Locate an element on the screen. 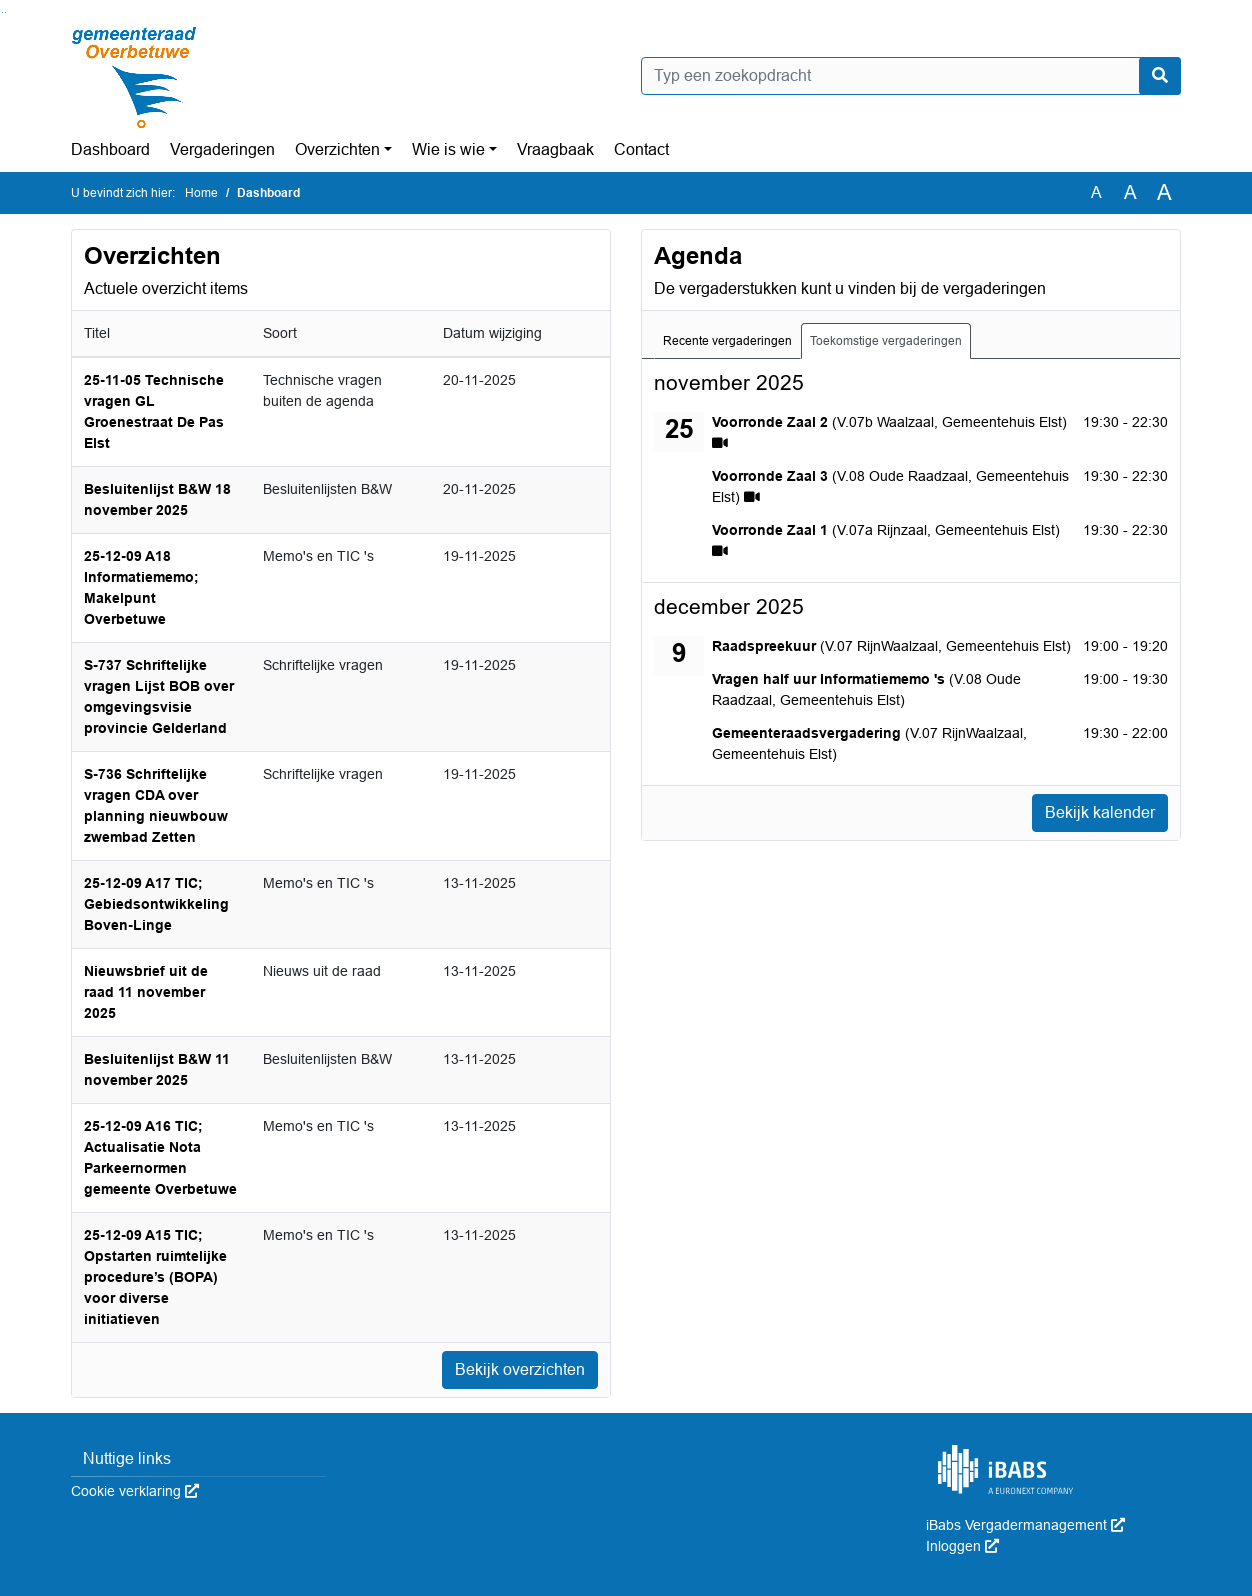  Recente vergaderingen [tab] is located at coordinates (727, 341).